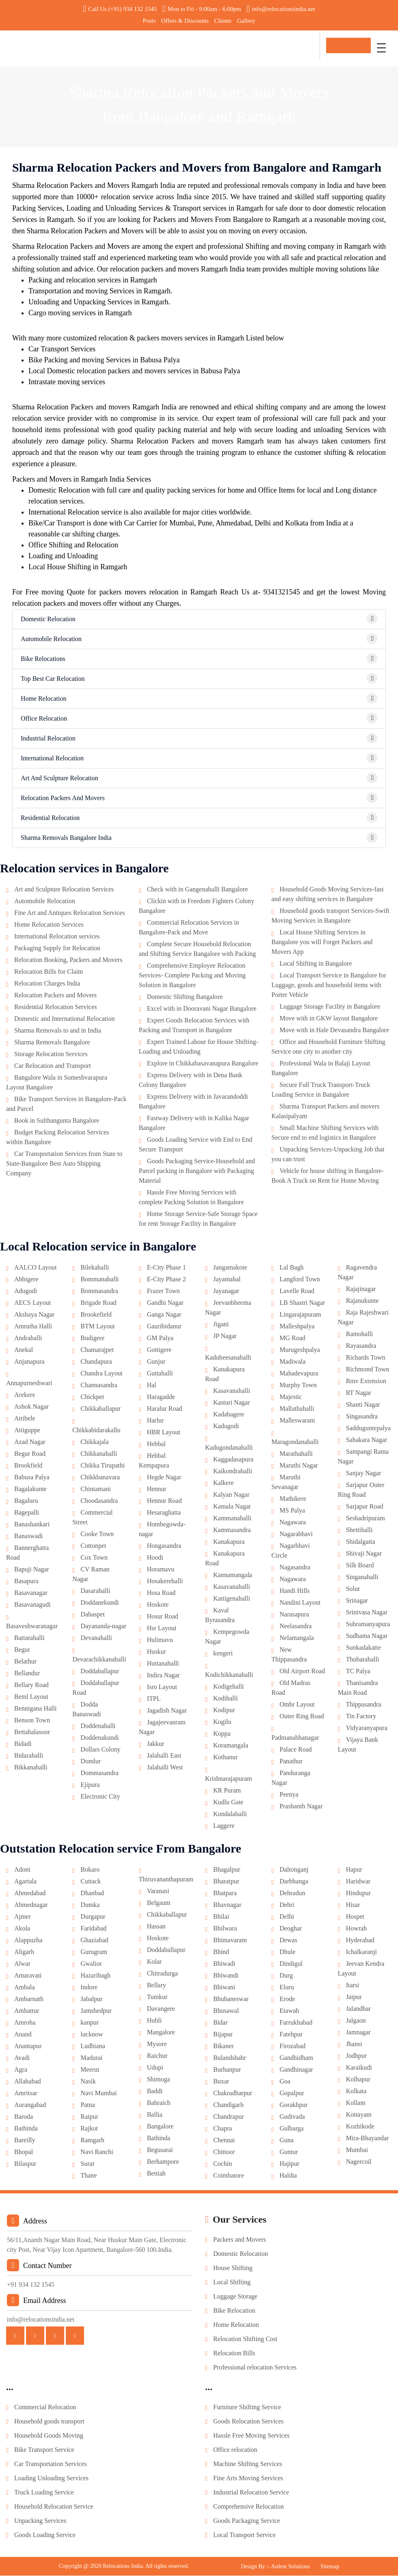  Describe the element at coordinates (367, 1636) in the screenshot. I see `Sudhama Nagar` at that location.